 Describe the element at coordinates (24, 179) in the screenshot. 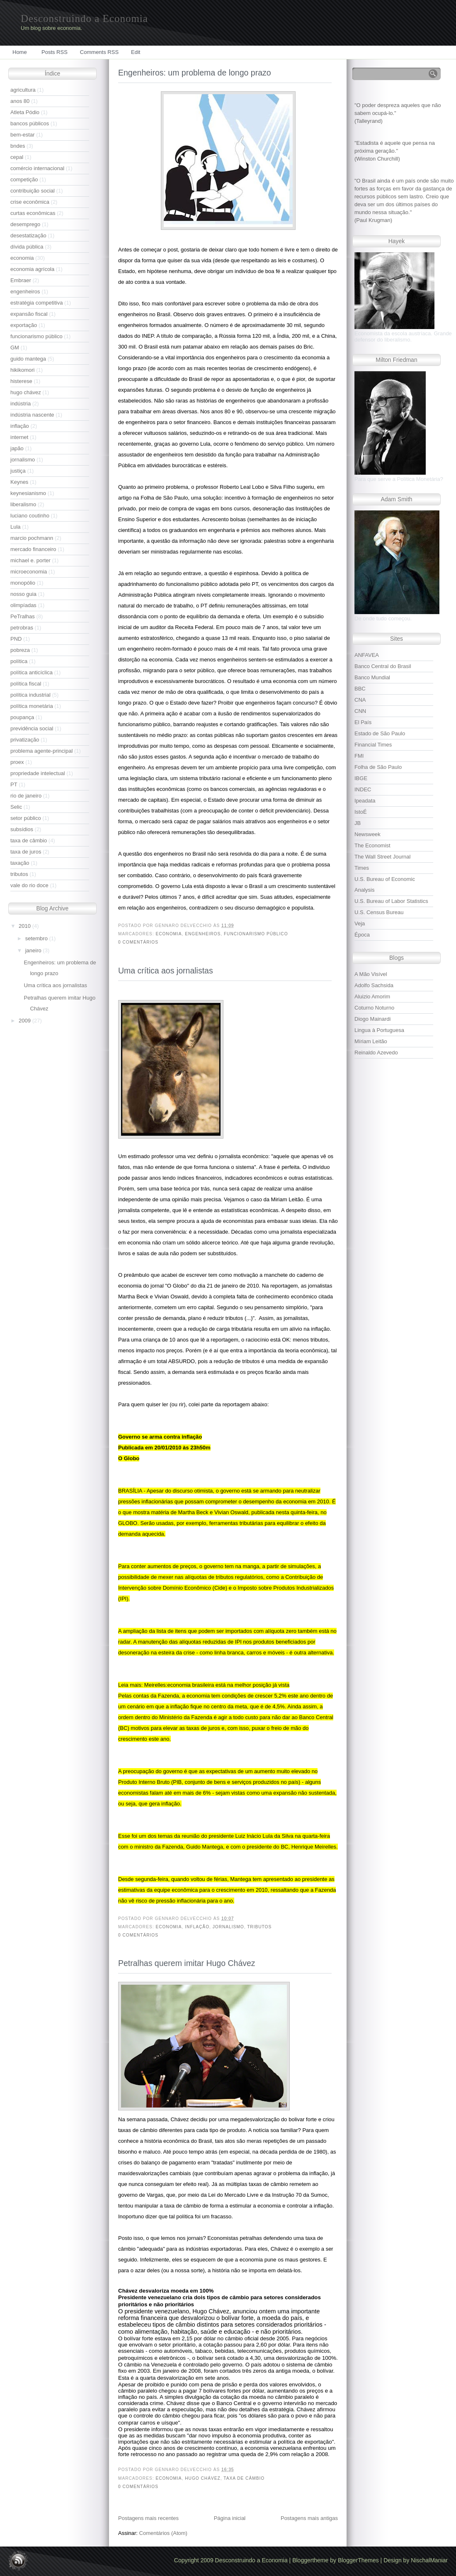

I see `competição` at that location.